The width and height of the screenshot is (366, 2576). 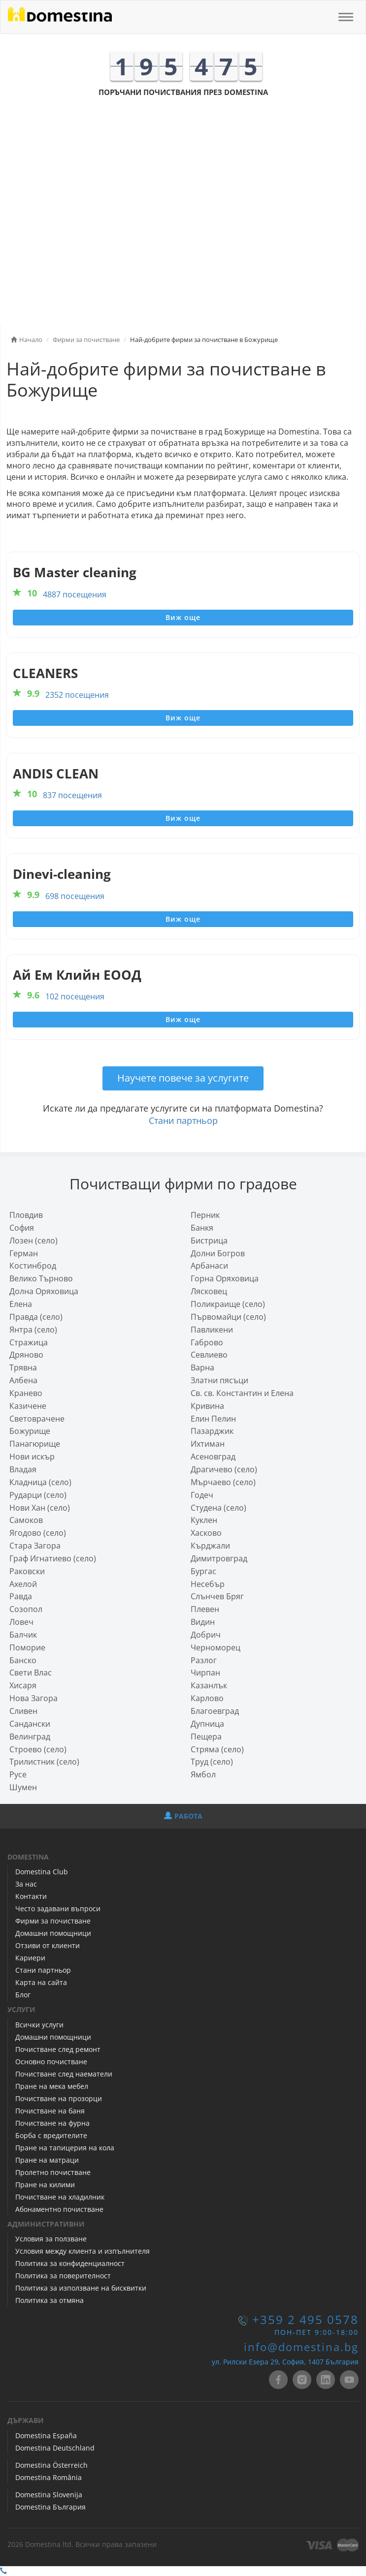 What do you see at coordinates (23, 1787) in the screenshot?
I see `Шумен` at bounding box center [23, 1787].